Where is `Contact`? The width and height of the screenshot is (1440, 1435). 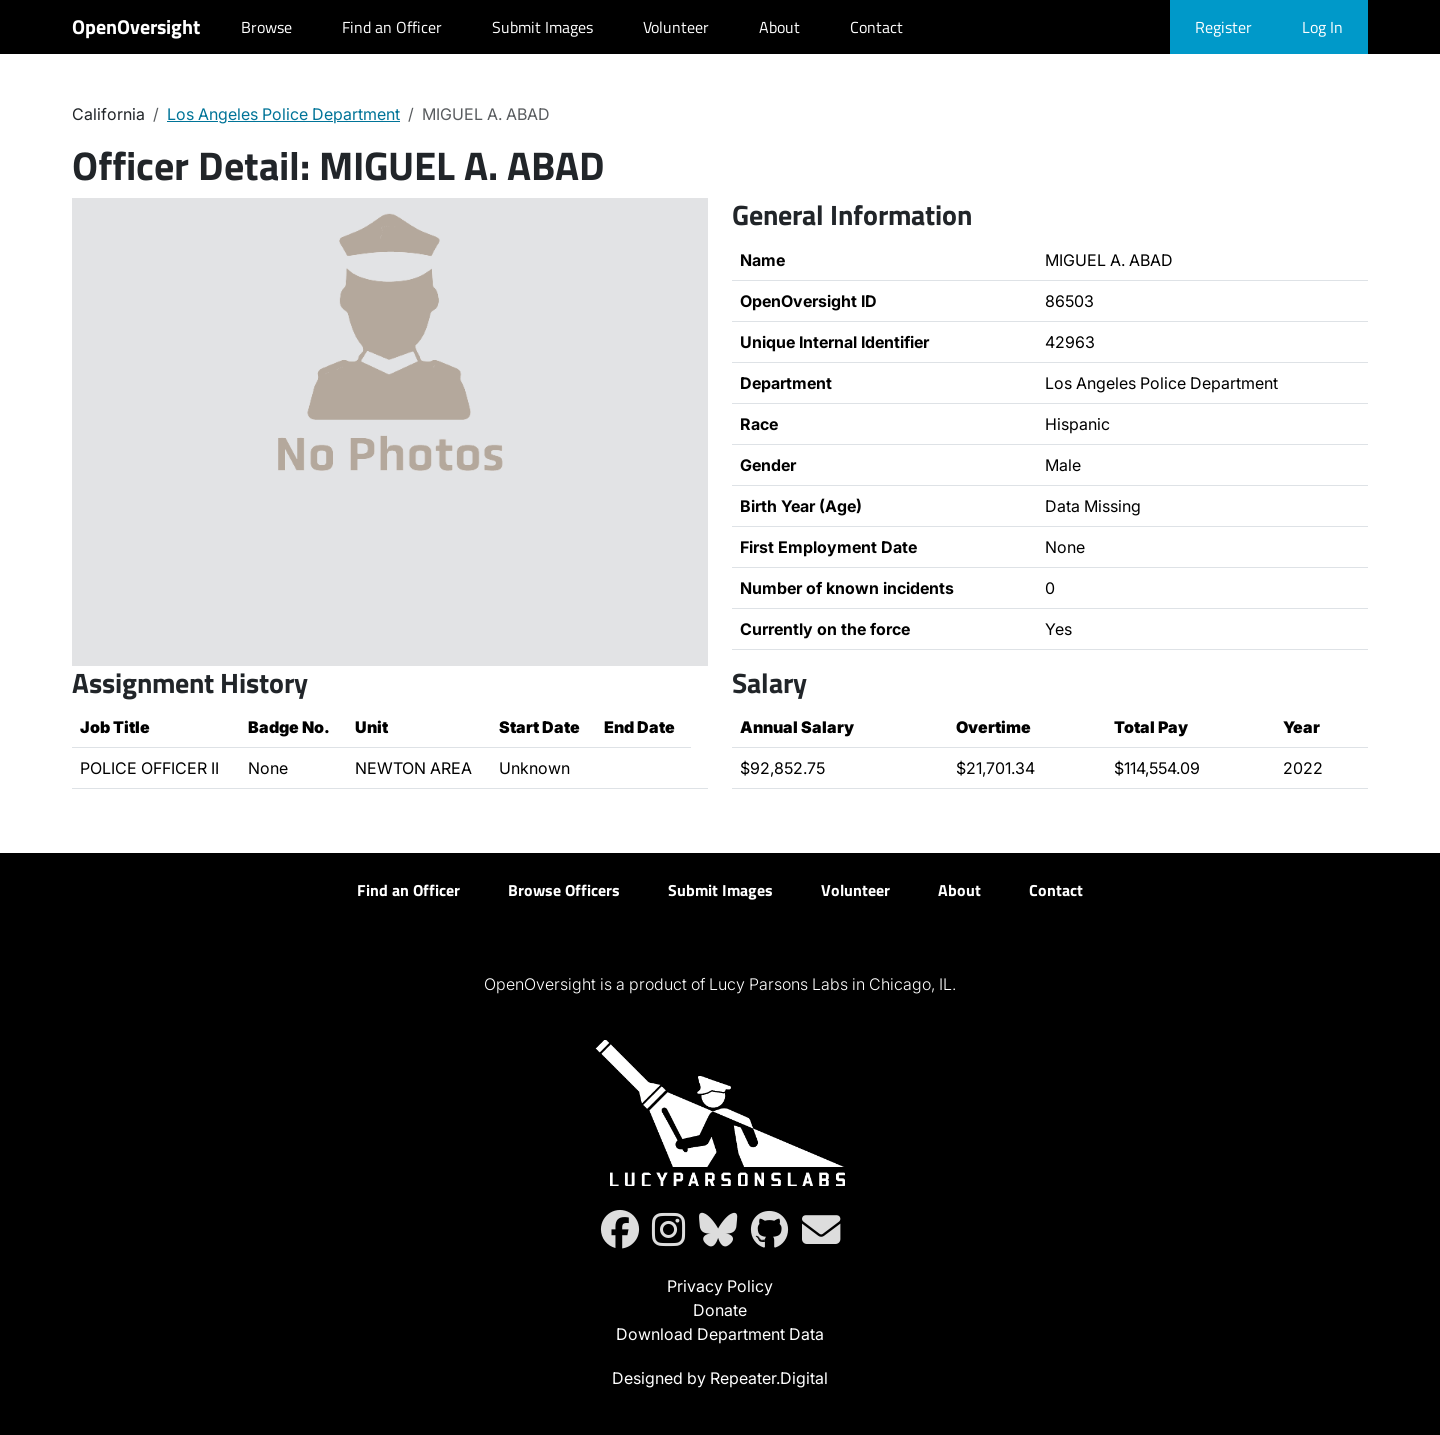
Contact is located at coordinates (876, 27).